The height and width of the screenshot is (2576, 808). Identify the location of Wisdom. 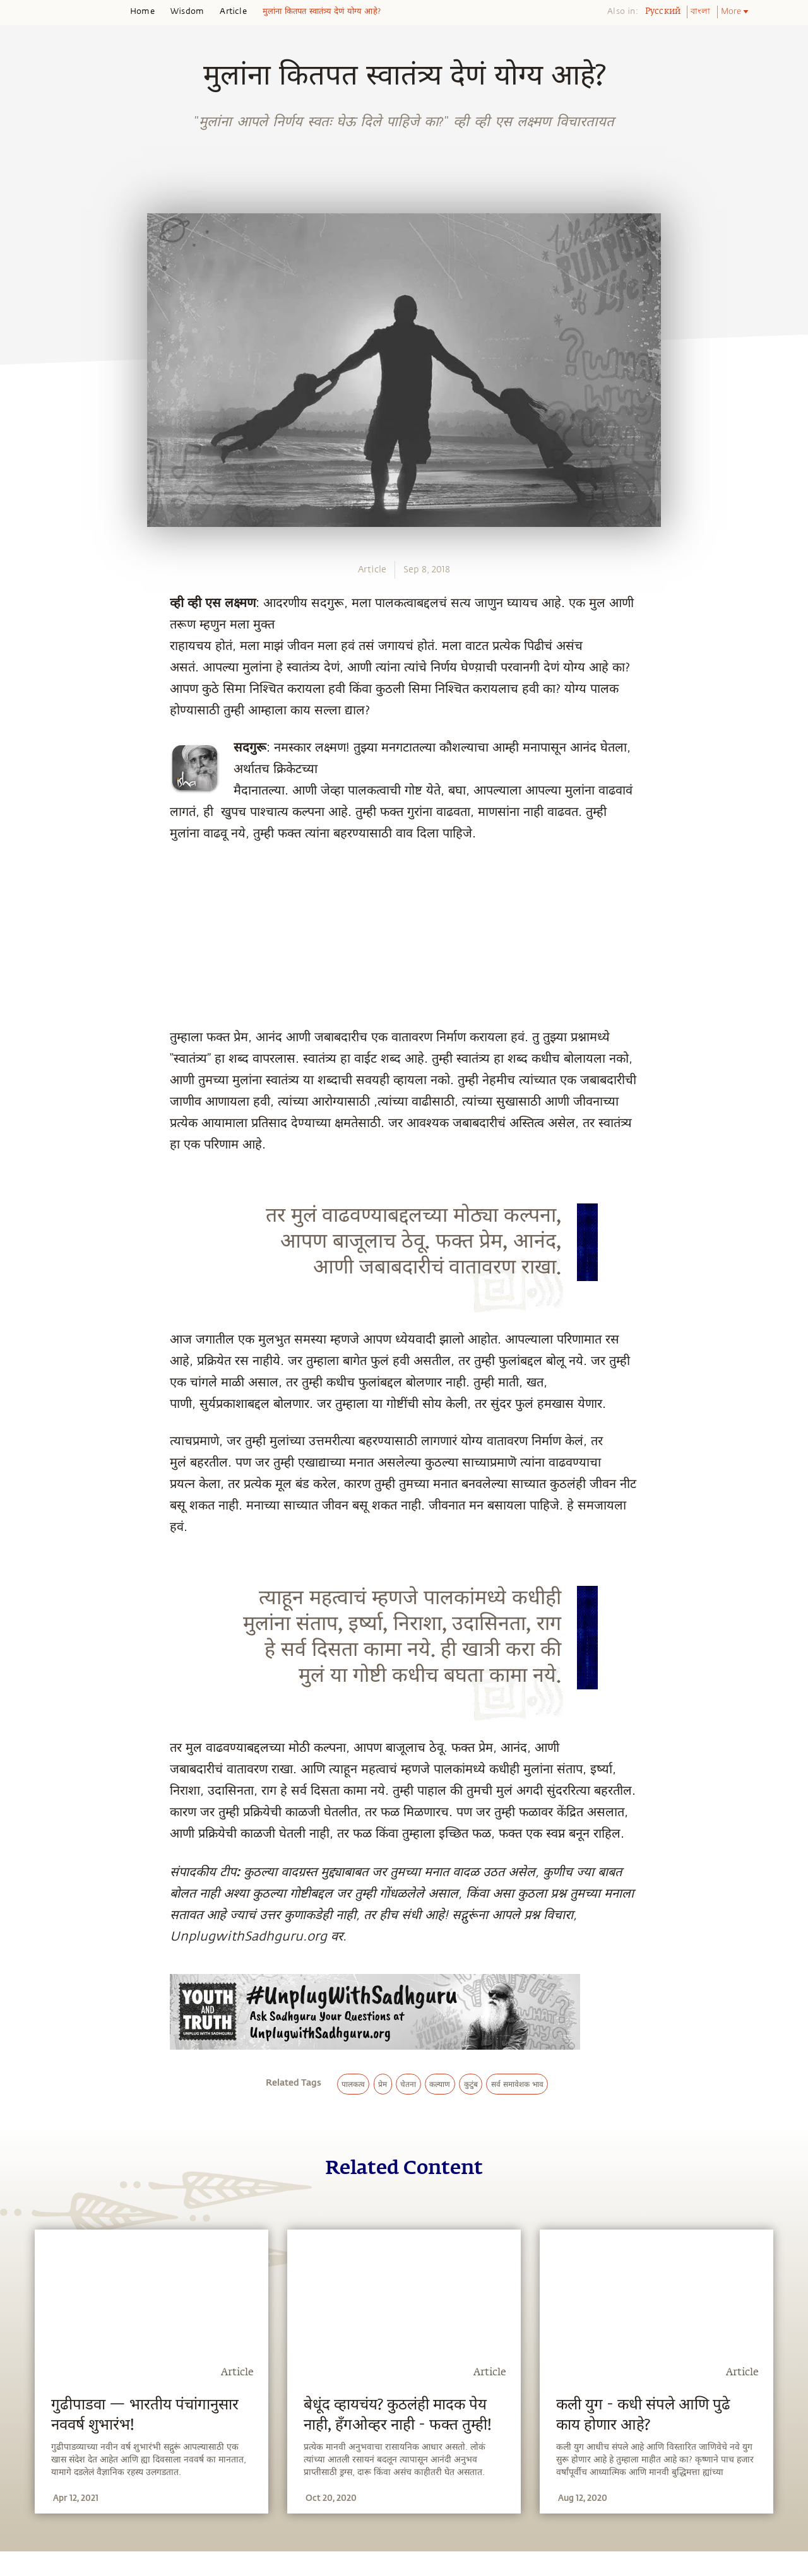
(187, 11).